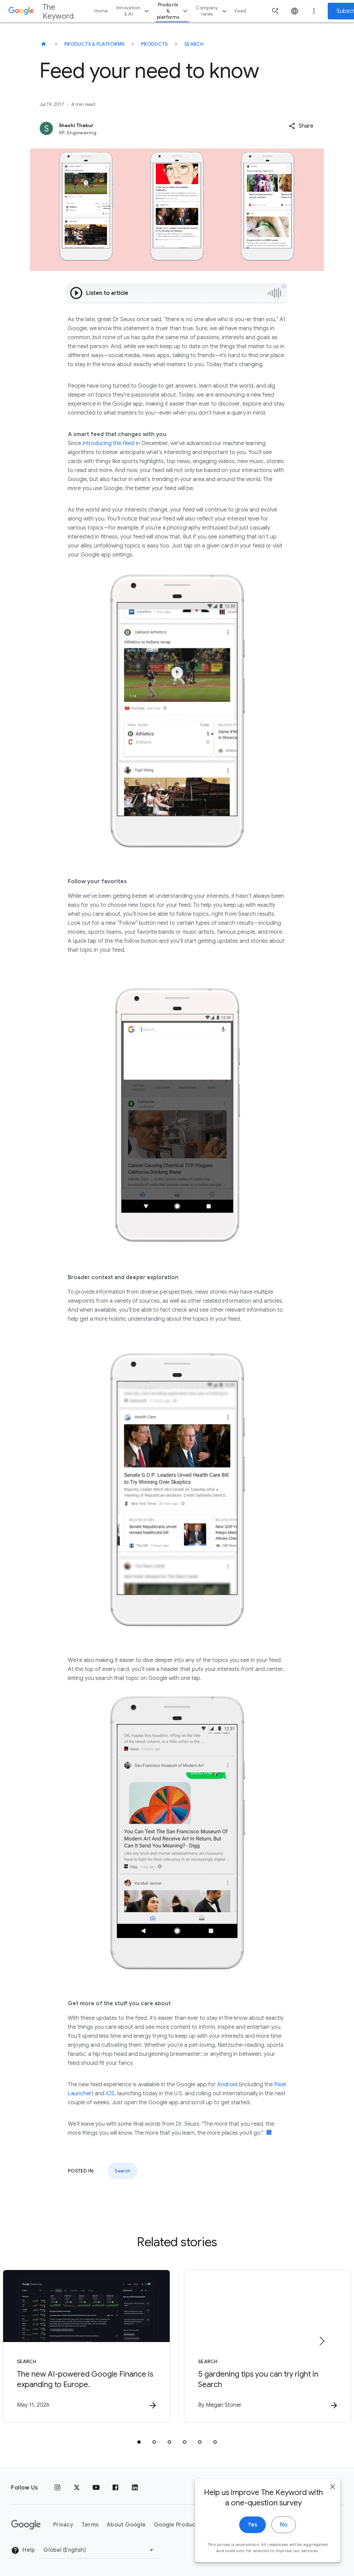 The height and width of the screenshot is (2576, 354). What do you see at coordinates (63, 2524) in the screenshot?
I see `Privacy` at bounding box center [63, 2524].